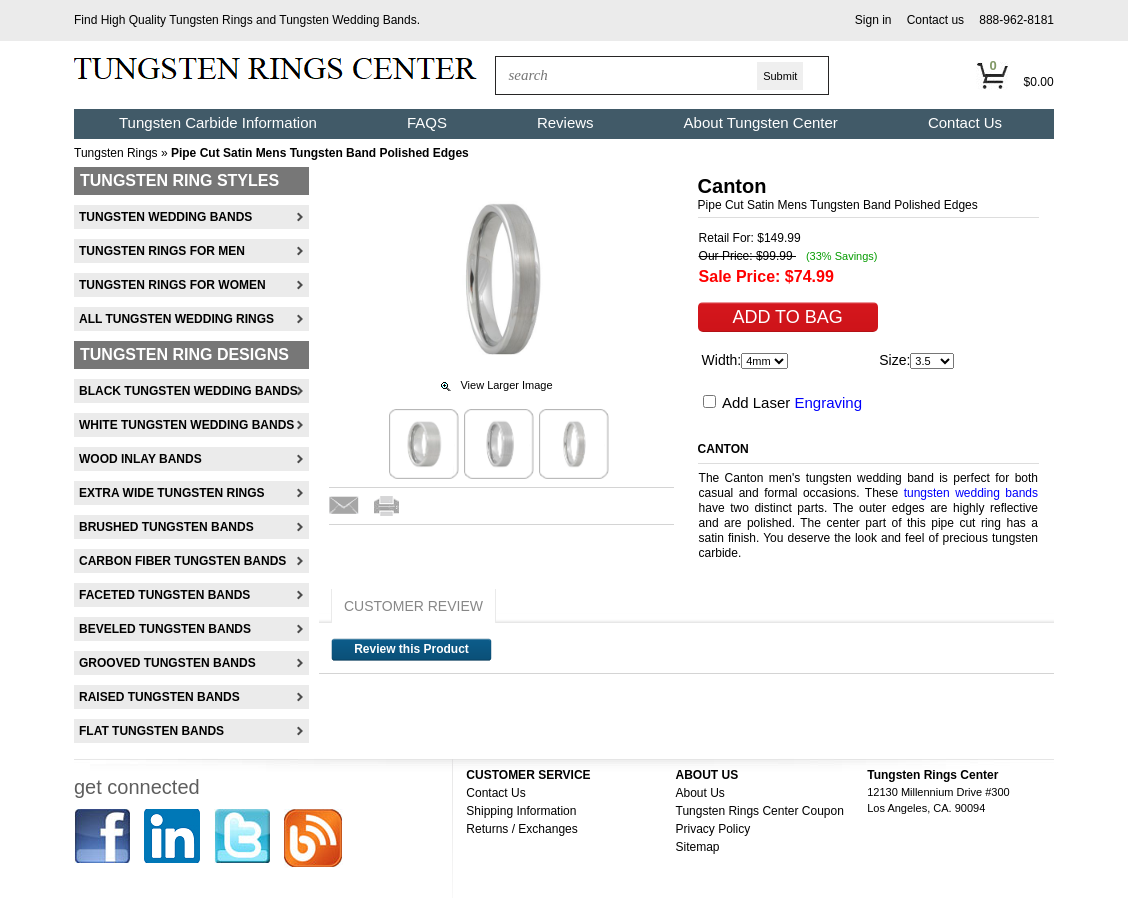 The width and height of the screenshot is (1128, 898). I want to click on Tungsten Wedding Bands, so click(347, 20).